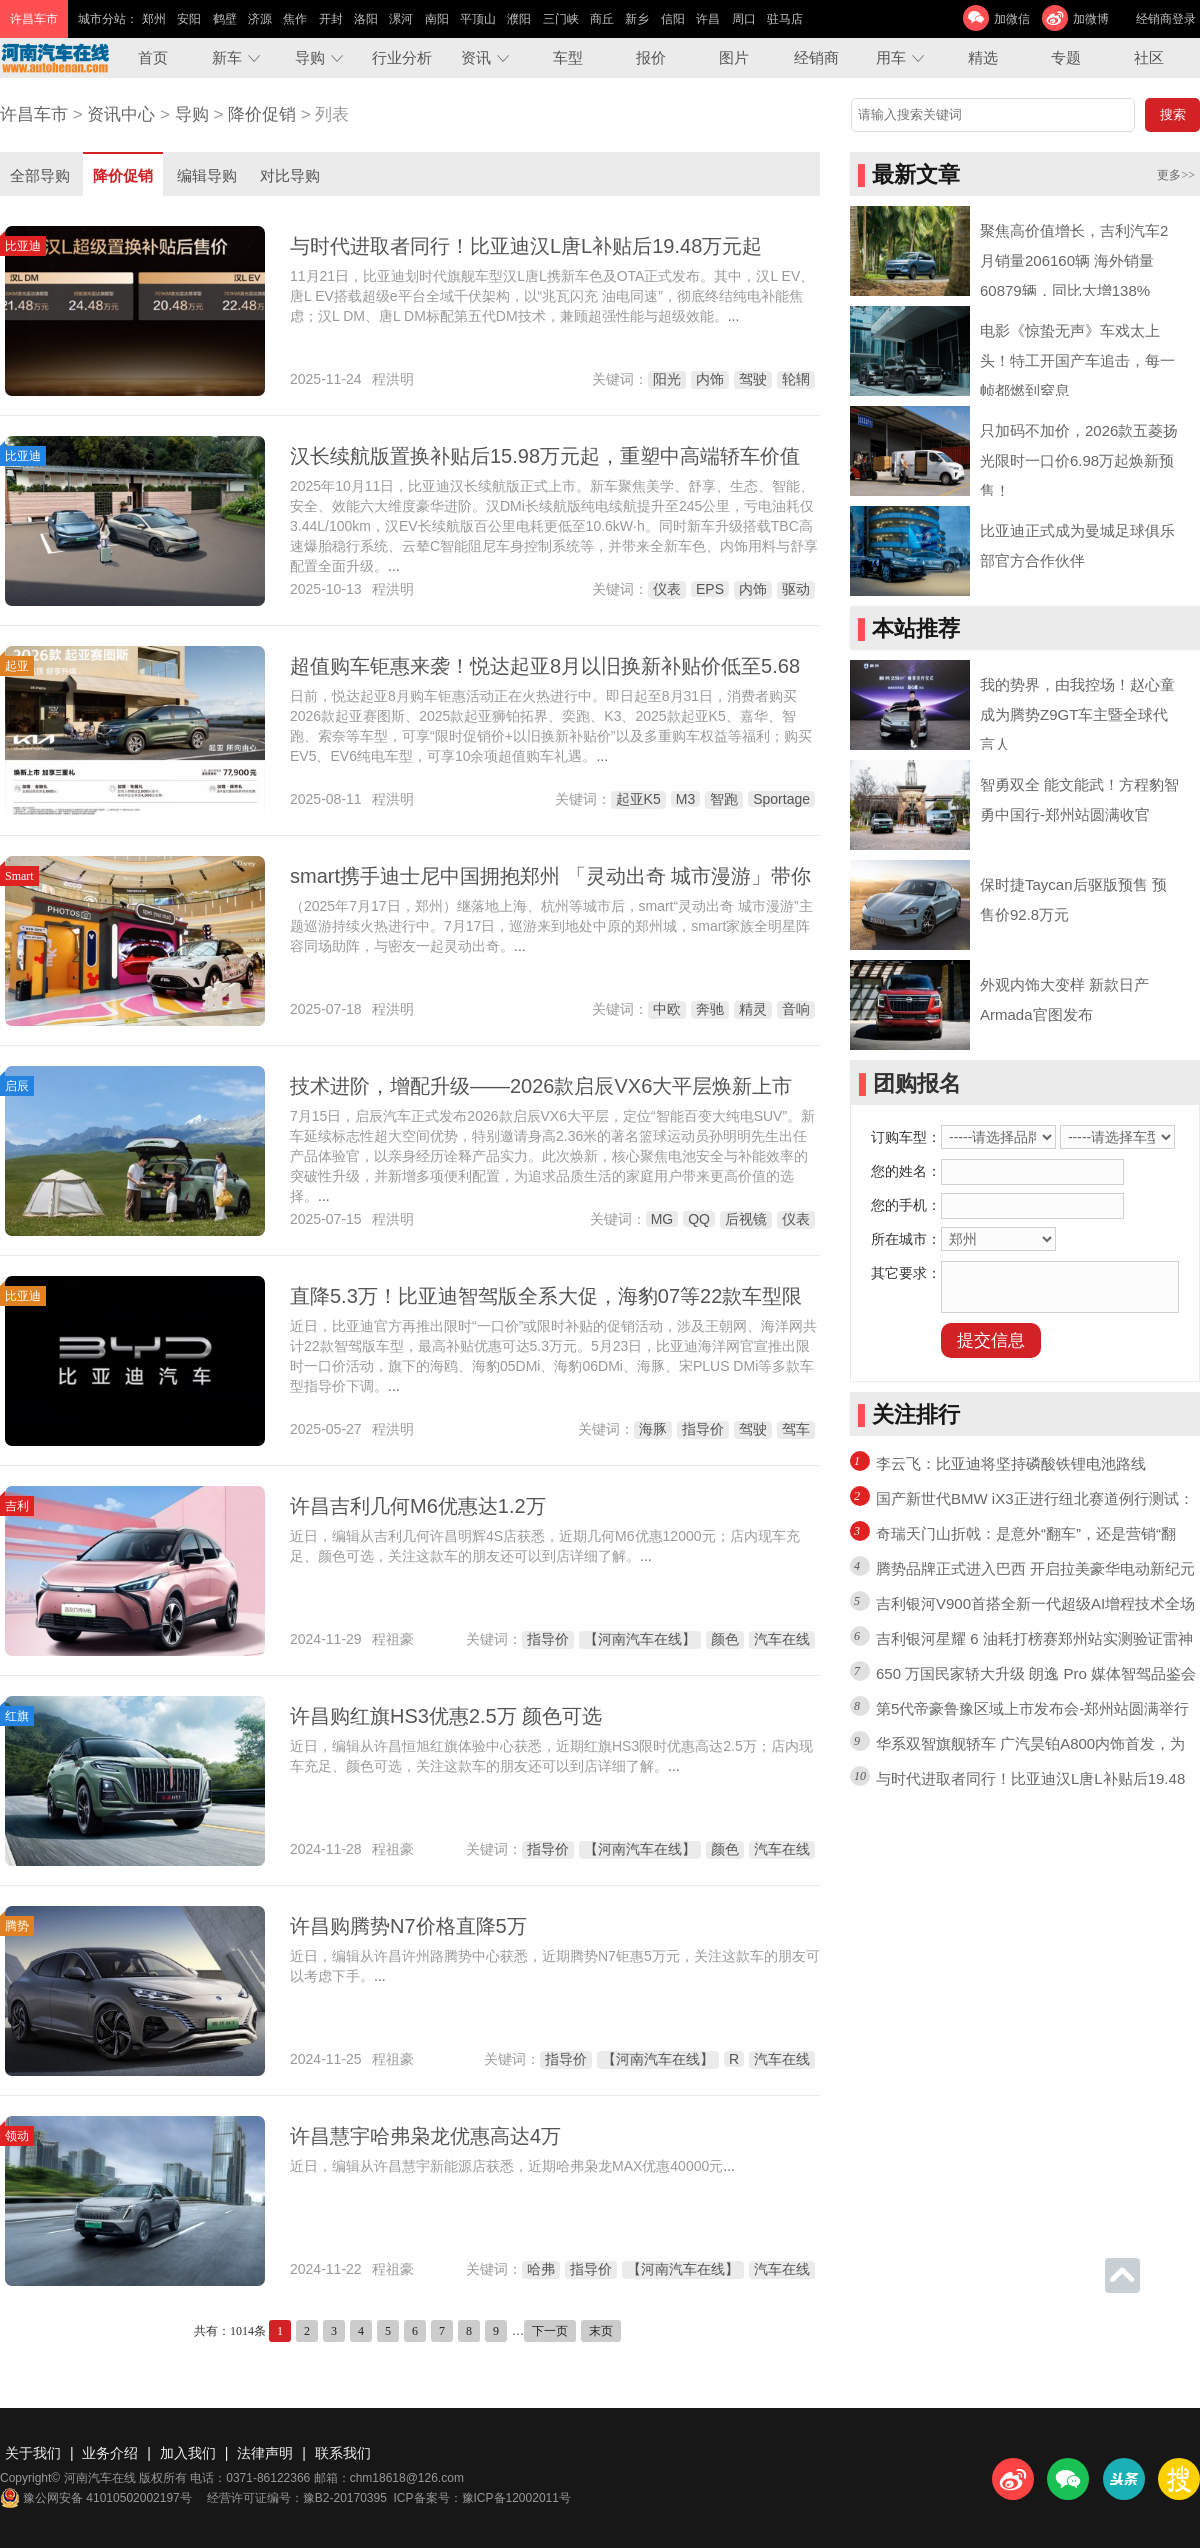  Describe the element at coordinates (753, 379) in the screenshot. I see `驾驶` at that location.